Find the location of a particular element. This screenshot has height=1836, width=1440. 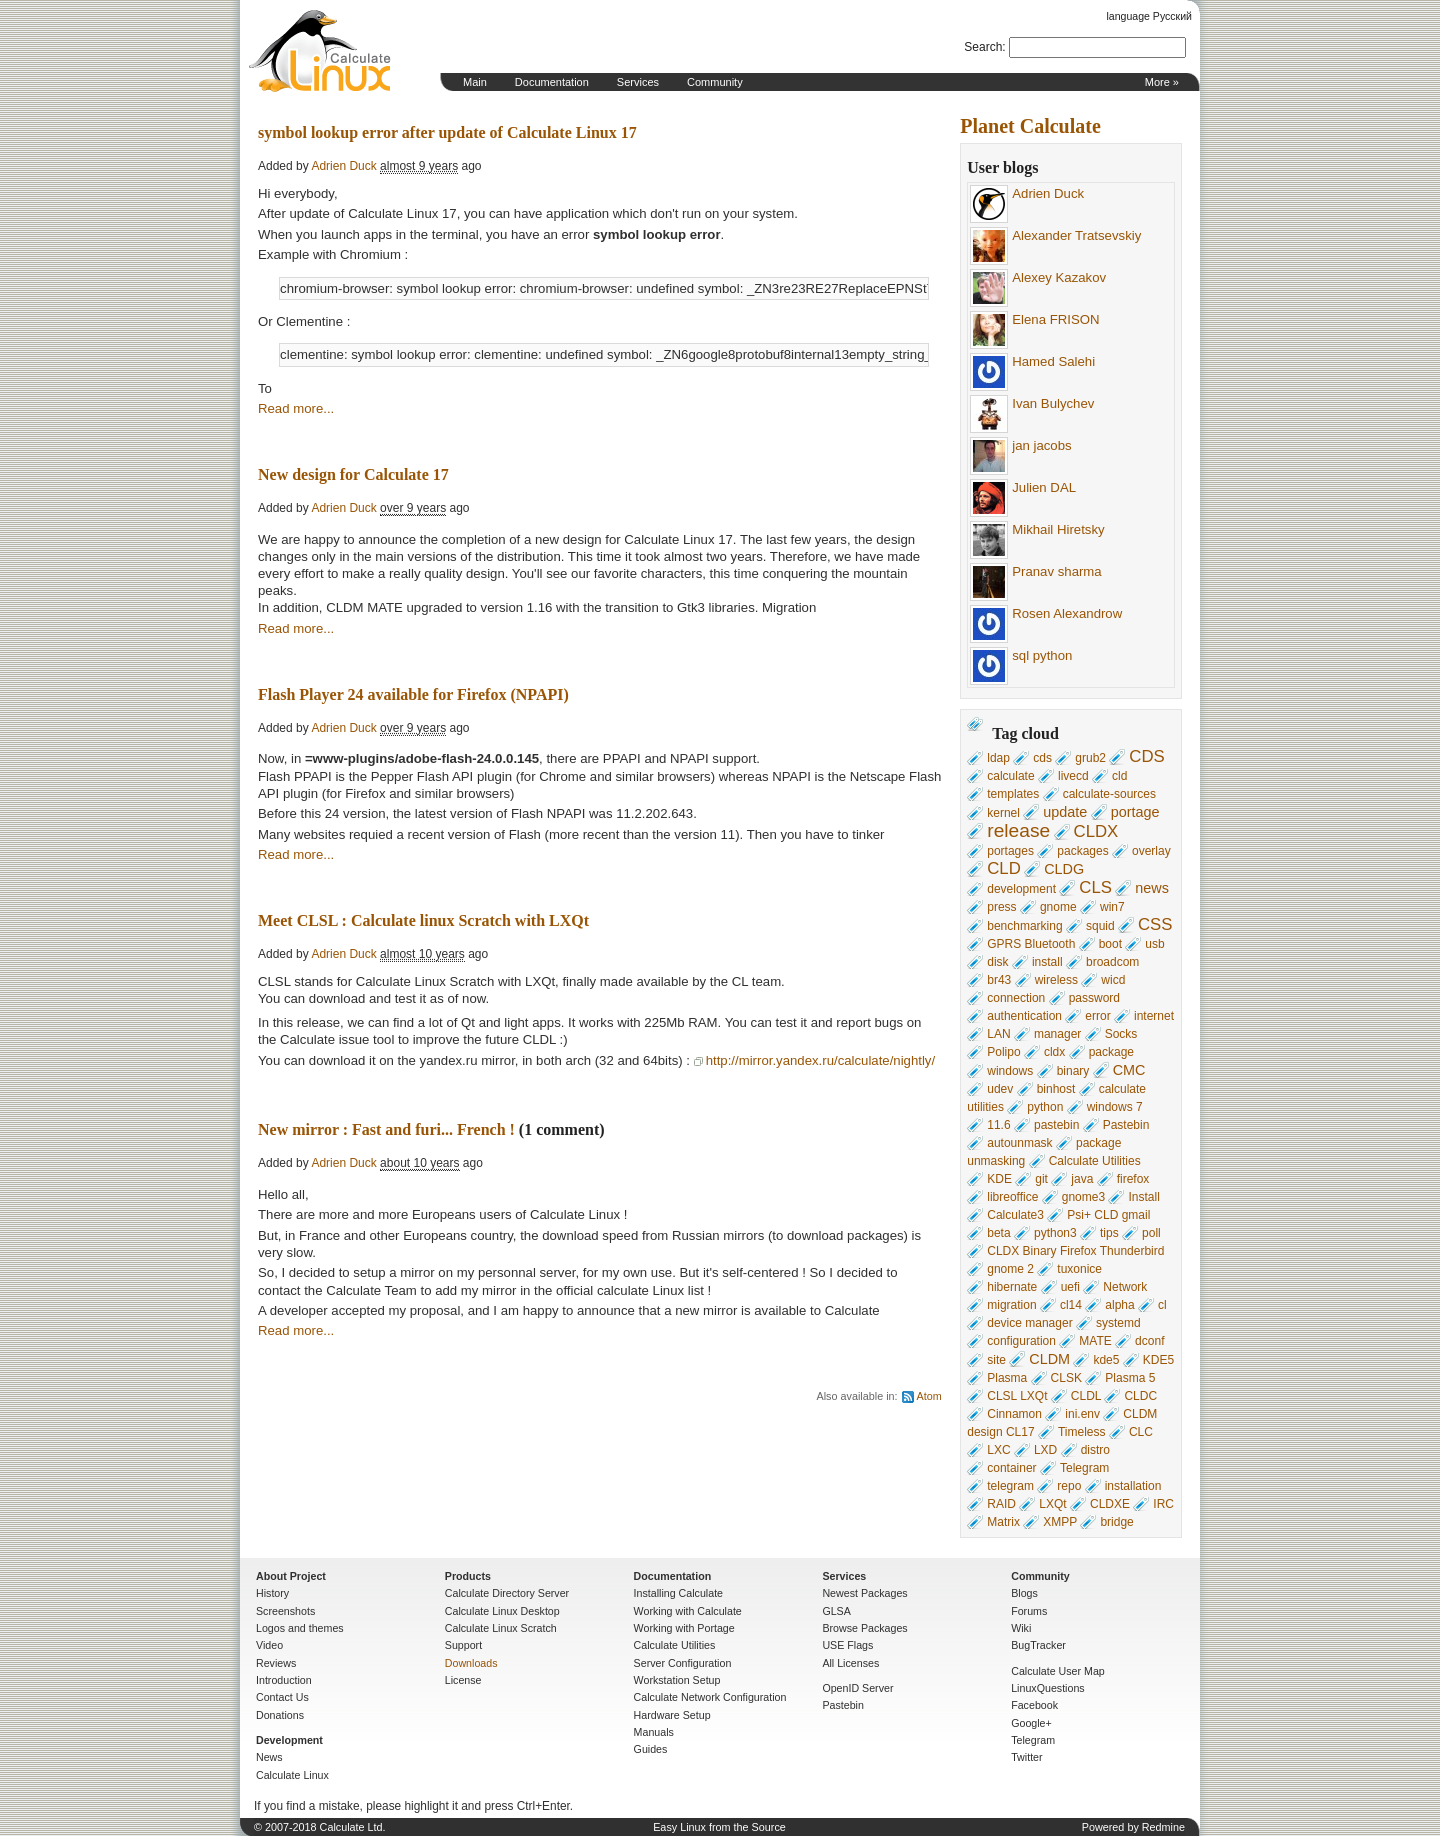

systemd is located at coordinates (1118, 1323).